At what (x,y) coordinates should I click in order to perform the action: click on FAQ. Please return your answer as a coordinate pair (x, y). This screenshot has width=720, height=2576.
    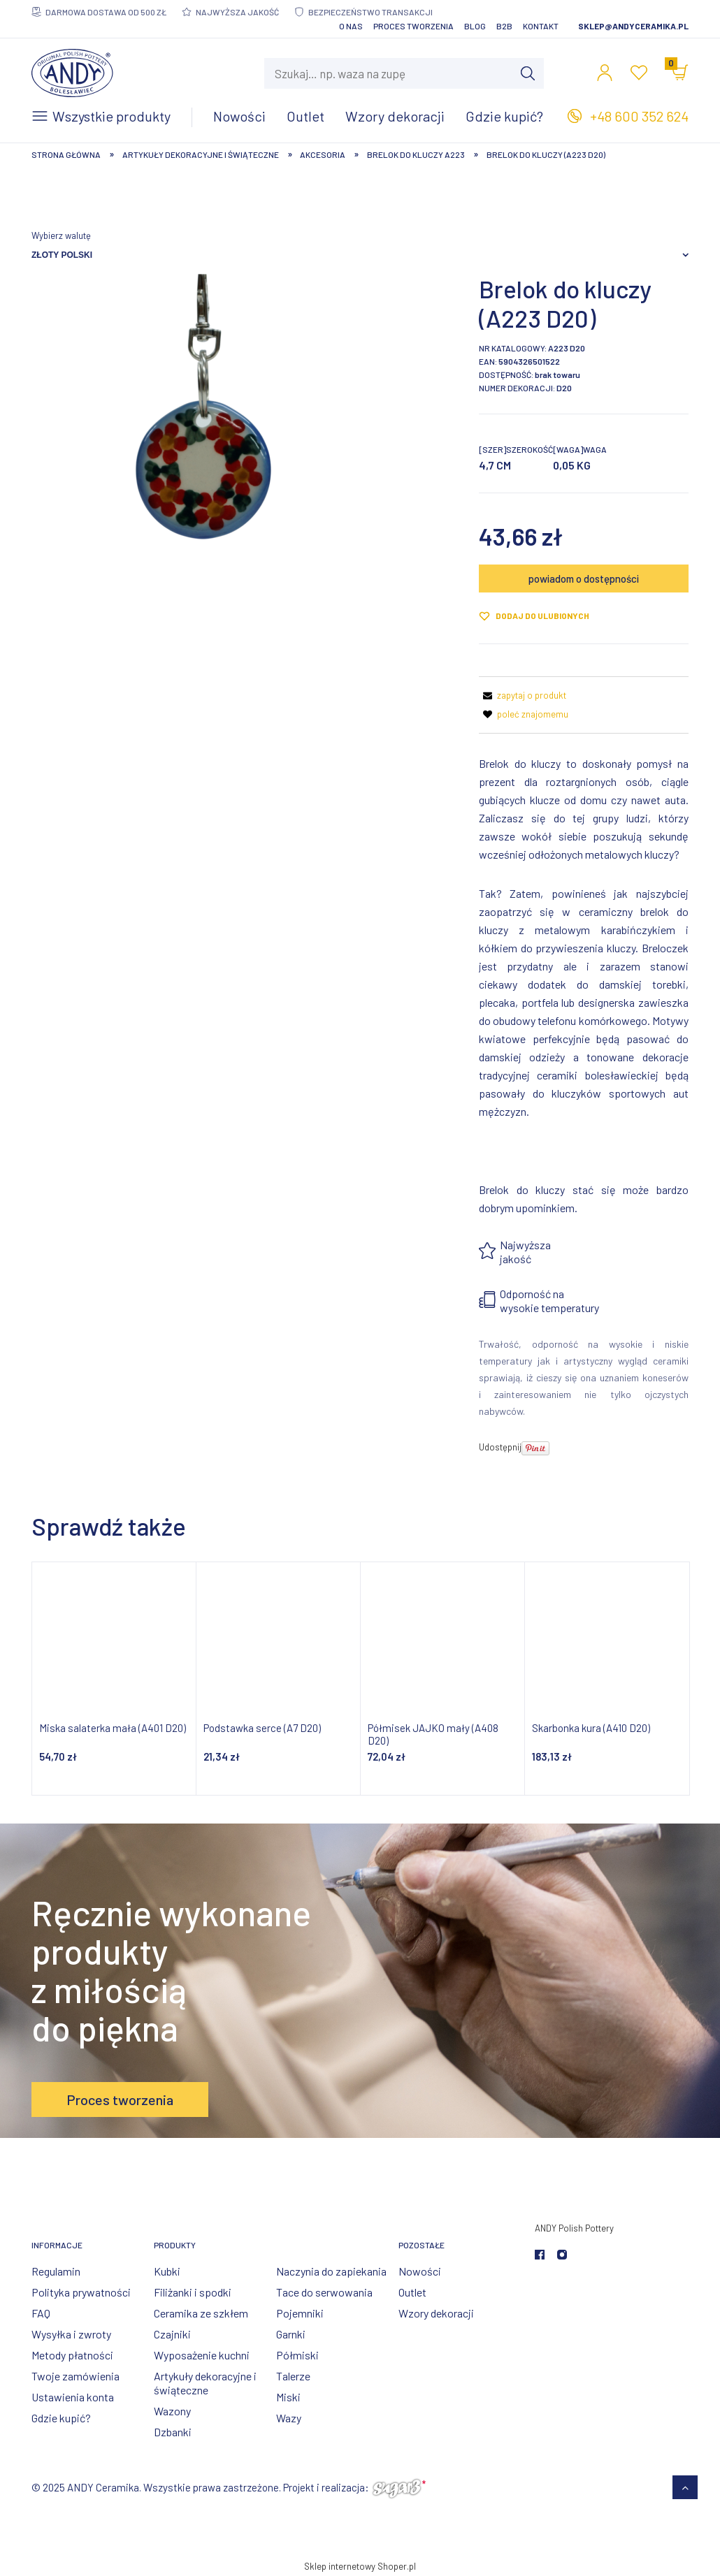
    Looking at the image, I should click on (40, 2313).